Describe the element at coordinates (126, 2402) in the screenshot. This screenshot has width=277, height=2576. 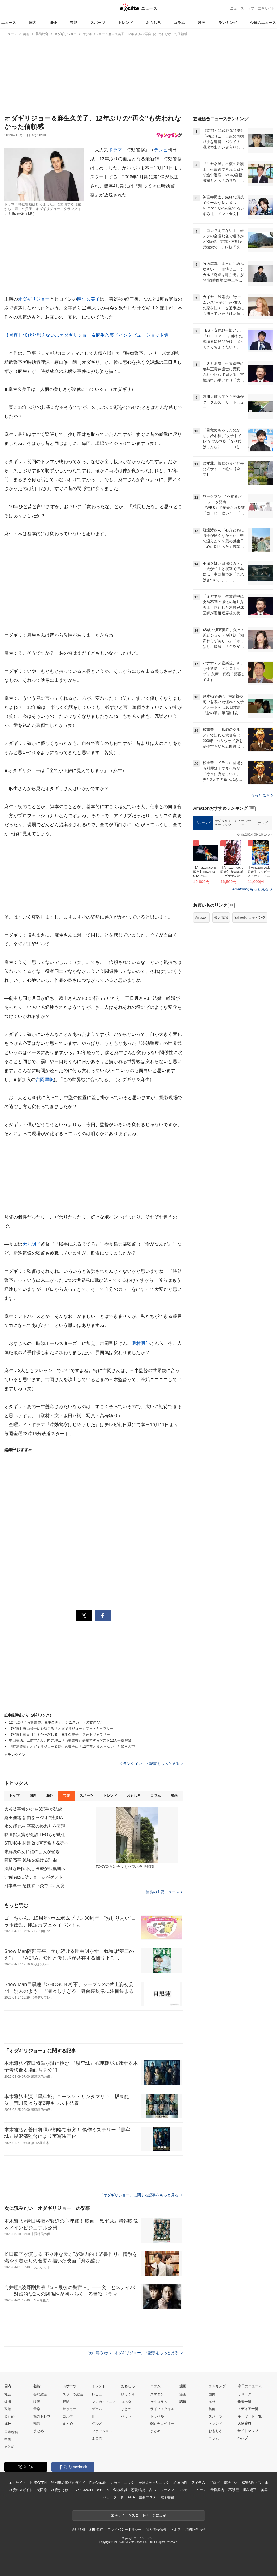
I see `コネタ` at that location.